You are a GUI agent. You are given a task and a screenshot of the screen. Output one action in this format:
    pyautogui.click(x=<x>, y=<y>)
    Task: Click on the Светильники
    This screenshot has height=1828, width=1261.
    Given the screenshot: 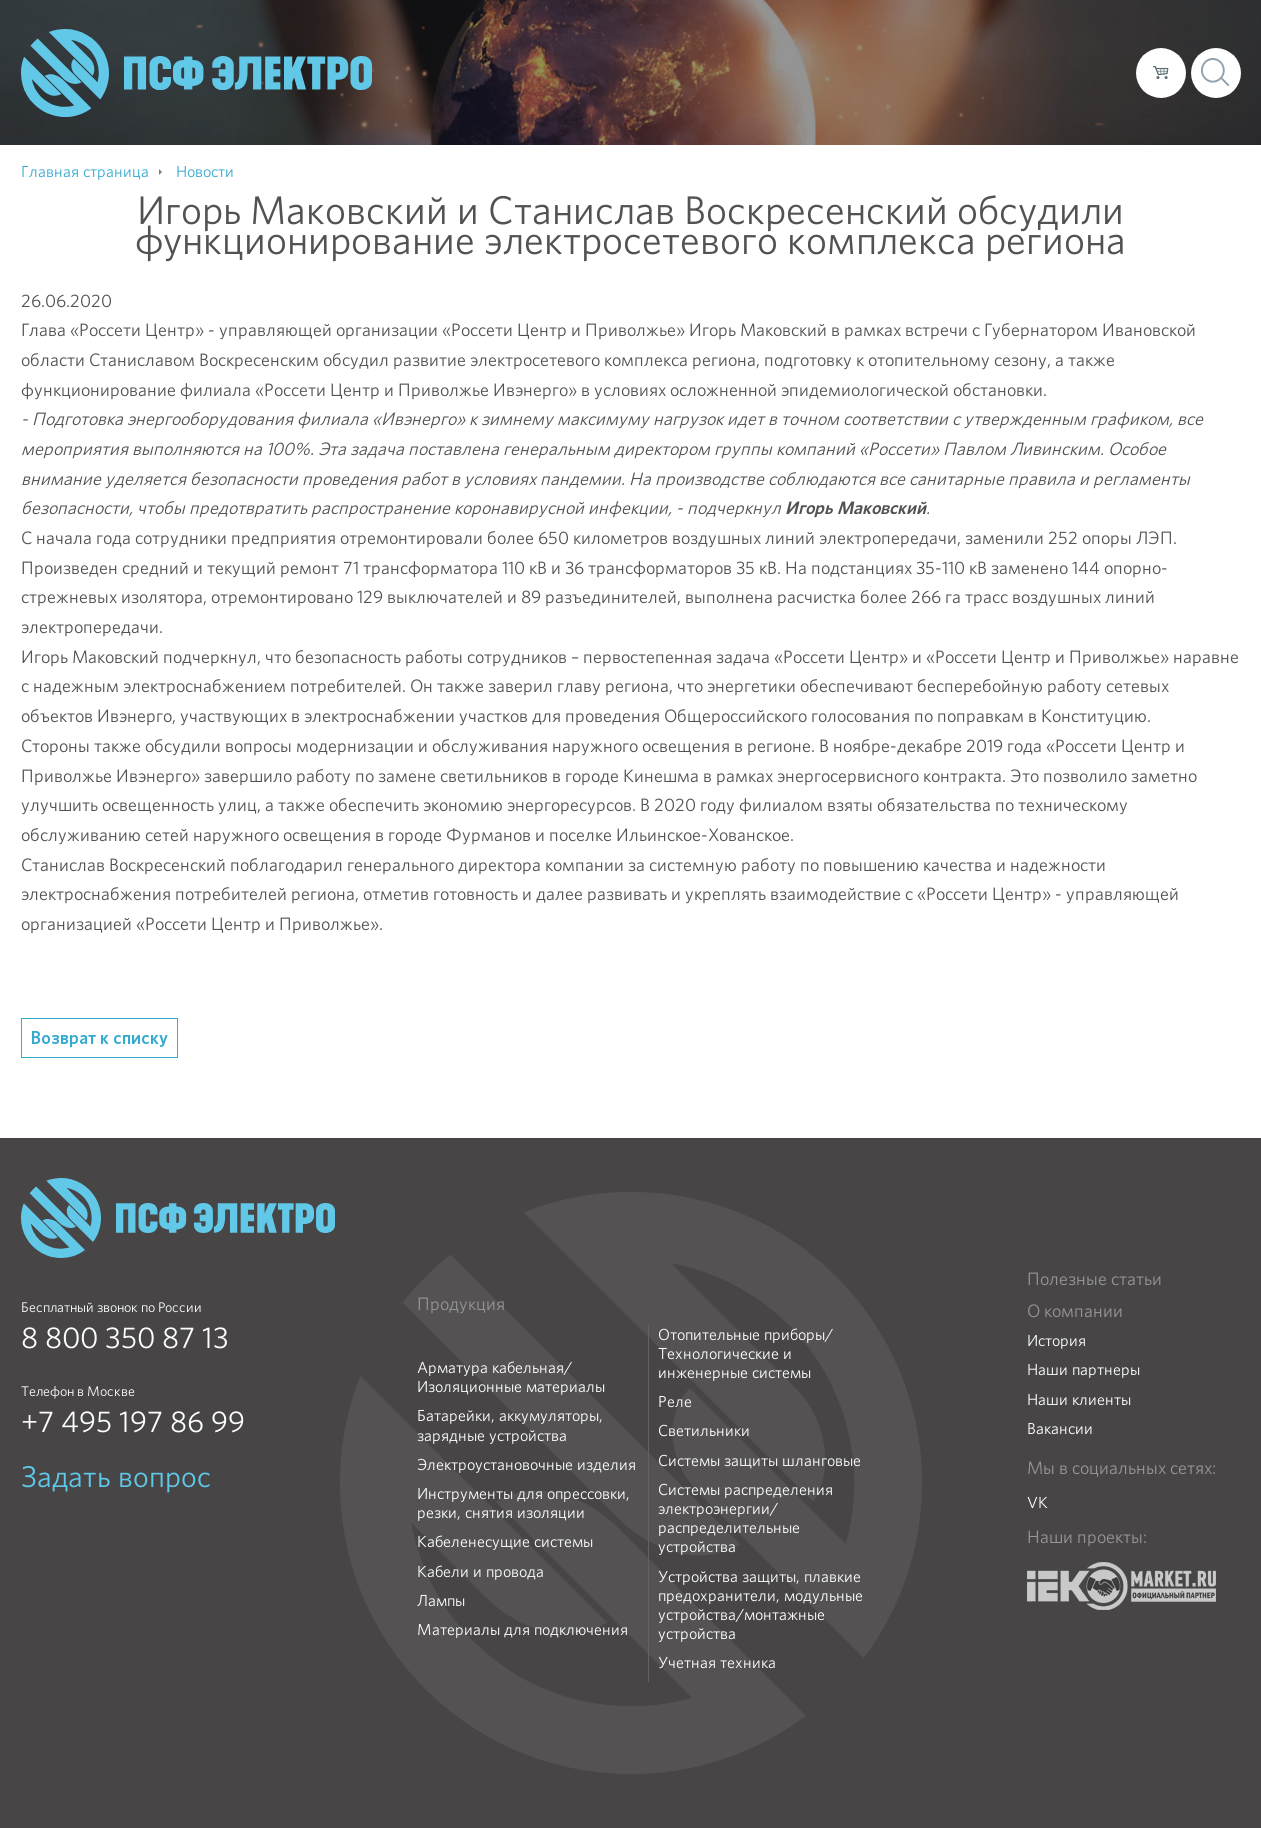 What is the action you would take?
    pyautogui.click(x=704, y=1430)
    